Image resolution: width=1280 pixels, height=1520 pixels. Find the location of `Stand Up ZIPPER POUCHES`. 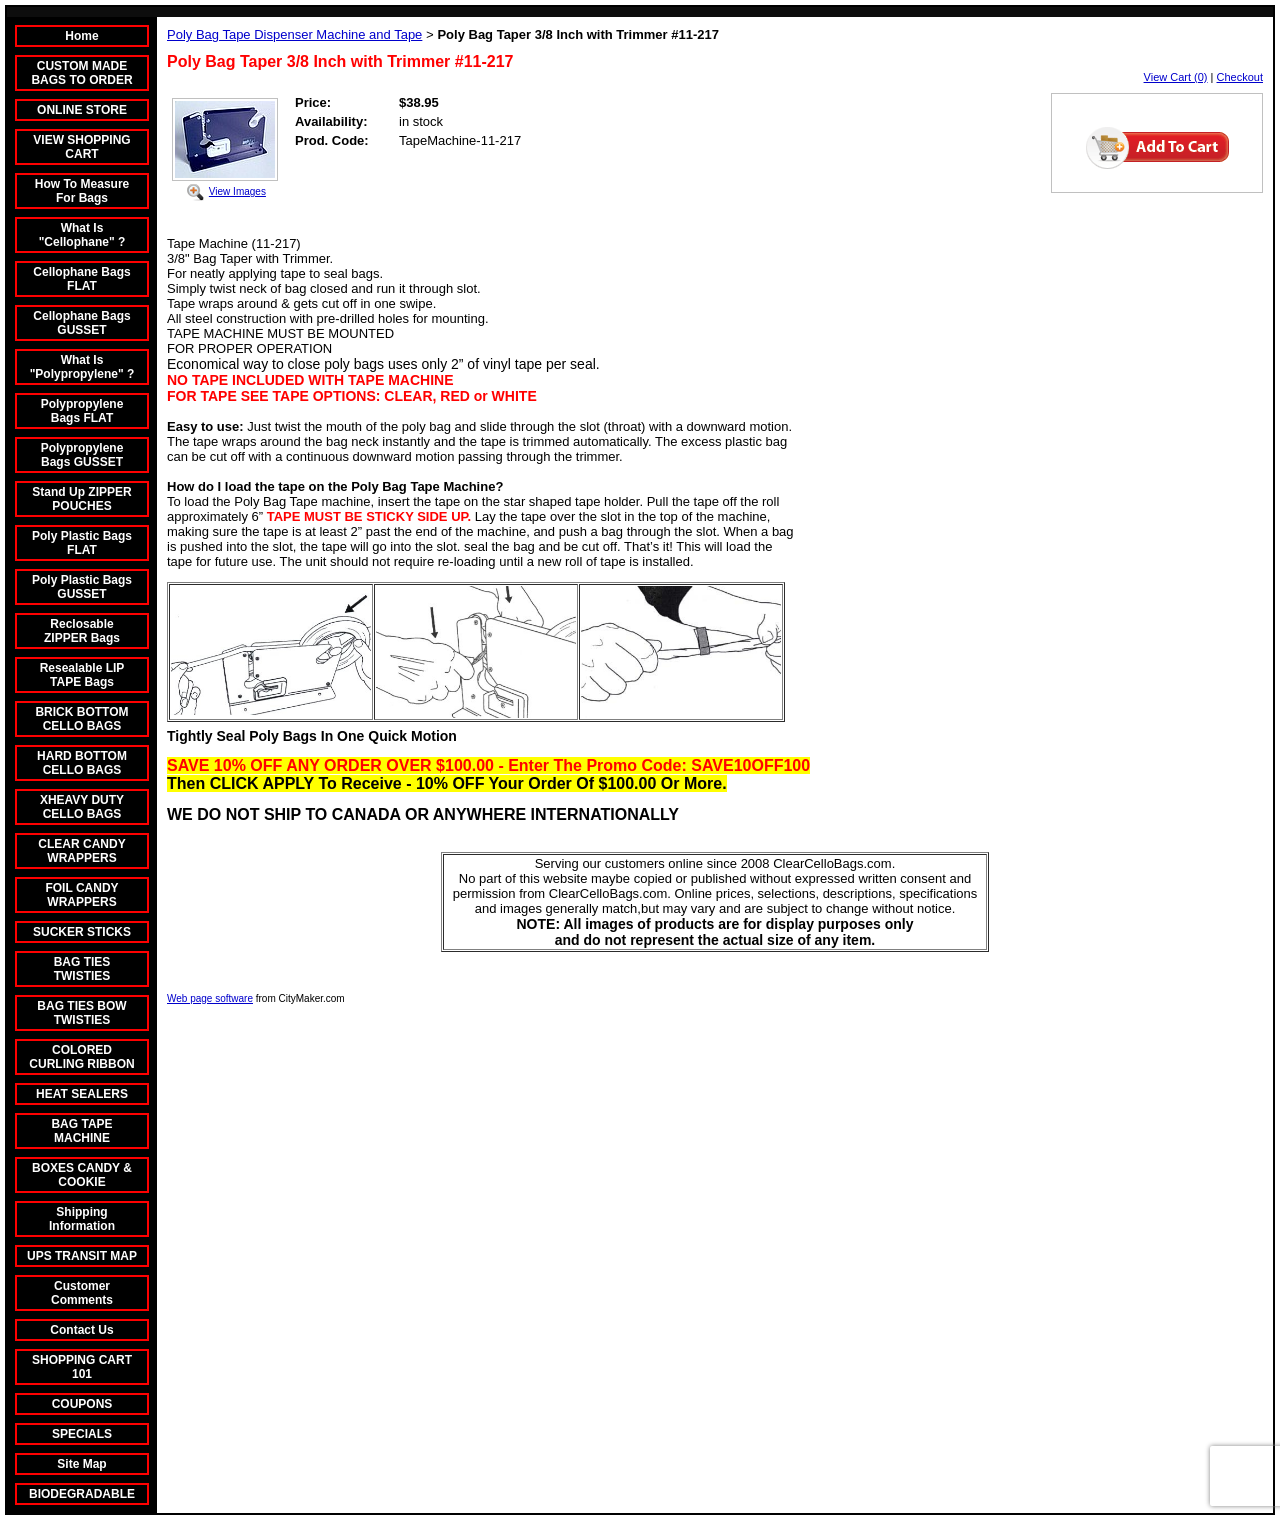

Stand Up ZIPPER POUCHES is located at coordinates (81, 499).